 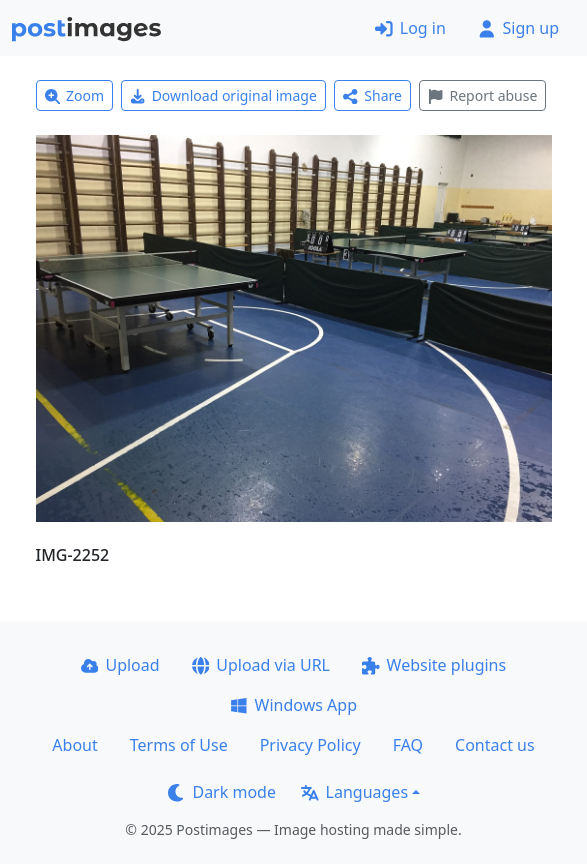 What do you see at coordinates (179, 745) in the screenshot?
I see `Terms of Use` at bounding box center [179, 745].